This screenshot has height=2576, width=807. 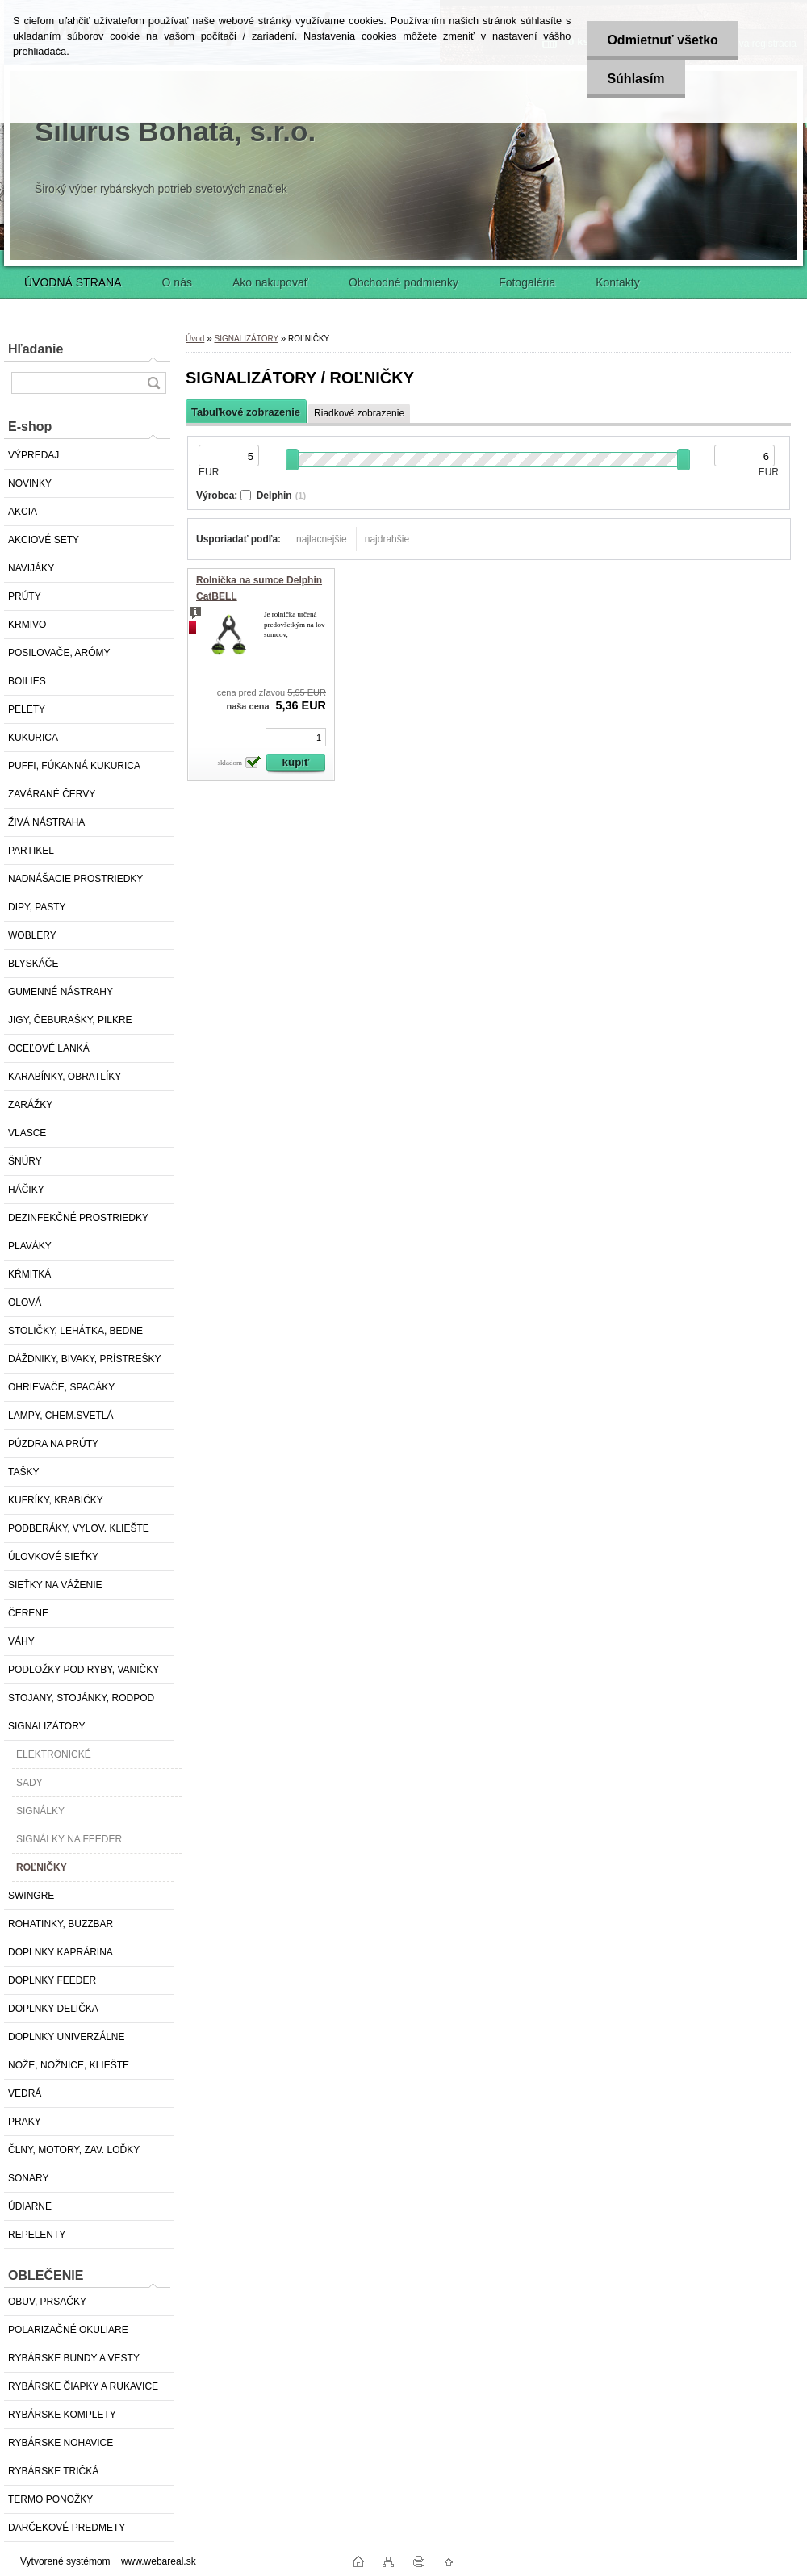 I want to click on Obchodné podmienky, so click(x=403, y=282).